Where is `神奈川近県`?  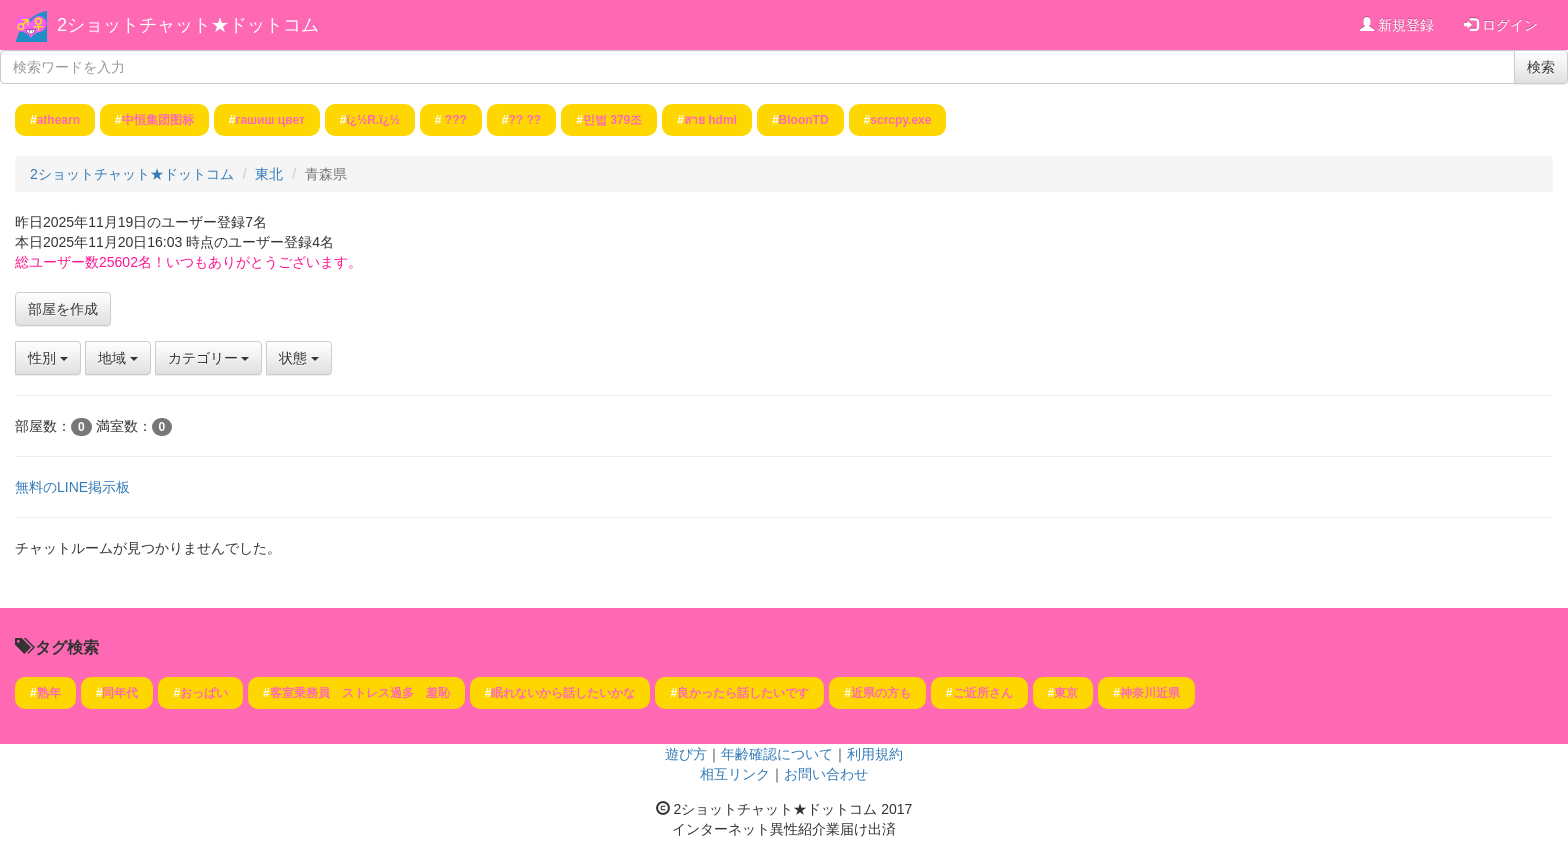
神奈川近県 is located at coordinates (1150, 693).